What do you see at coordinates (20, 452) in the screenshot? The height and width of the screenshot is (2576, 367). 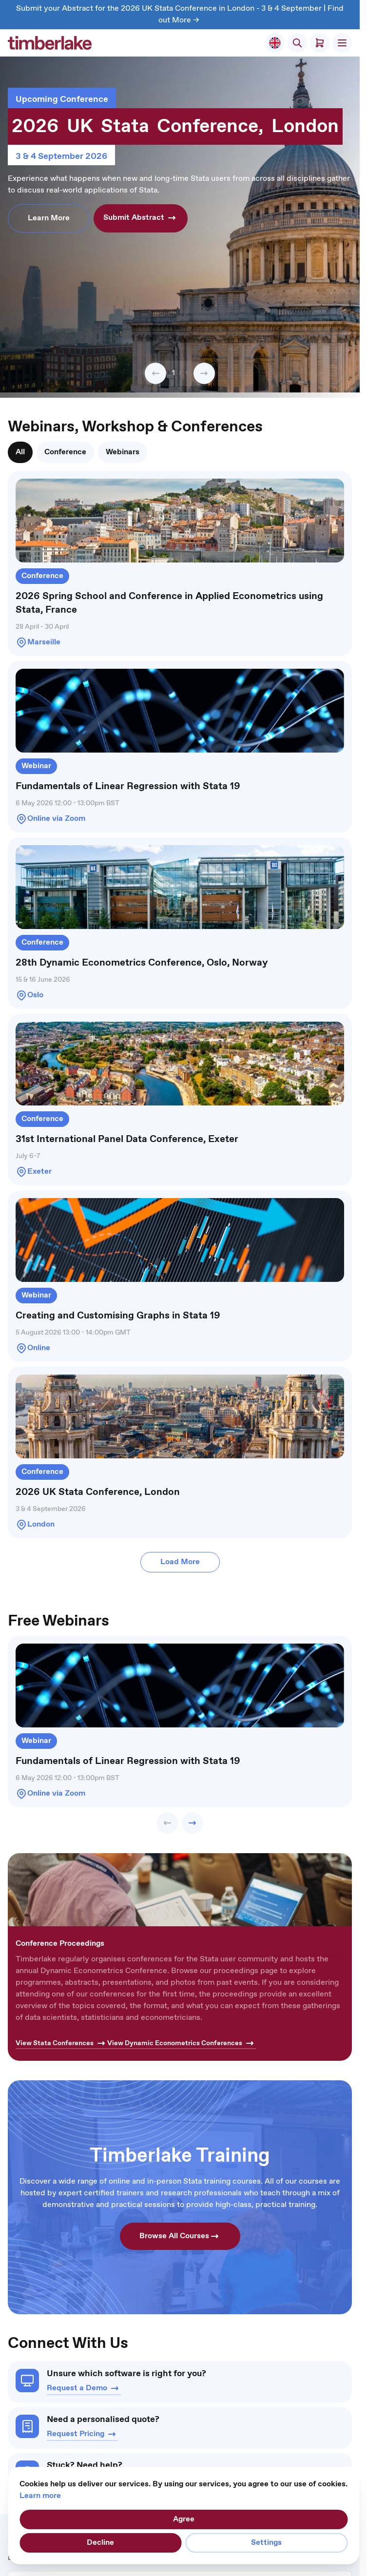 I see `[tab]` at bounding box center [20, 452].